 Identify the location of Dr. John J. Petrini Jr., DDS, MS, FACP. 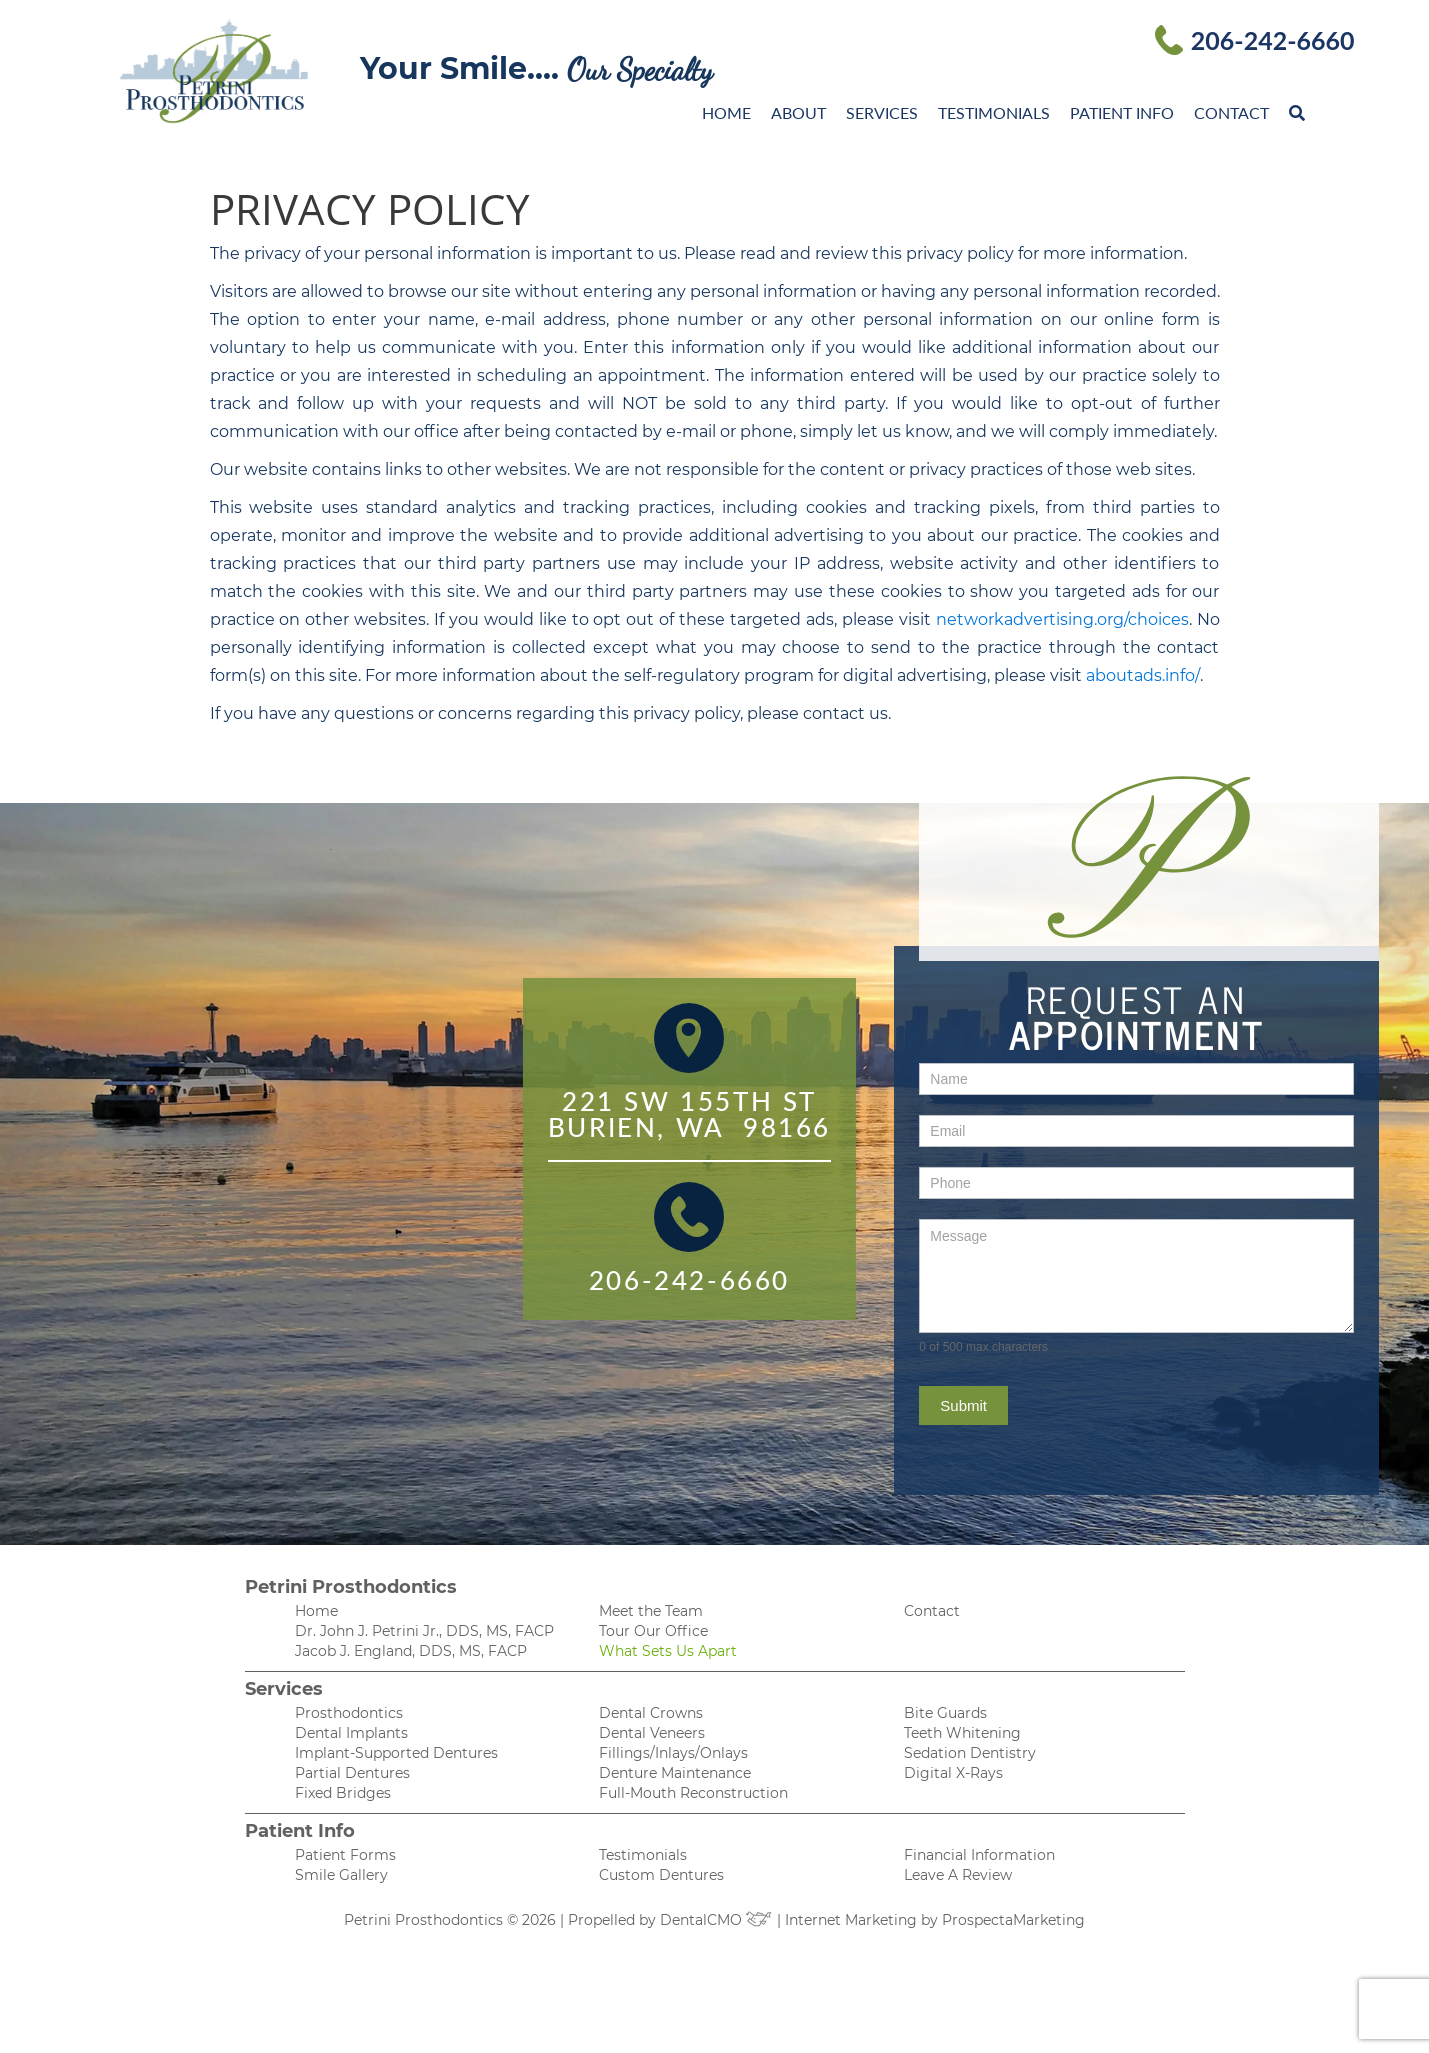
(424, 1631).